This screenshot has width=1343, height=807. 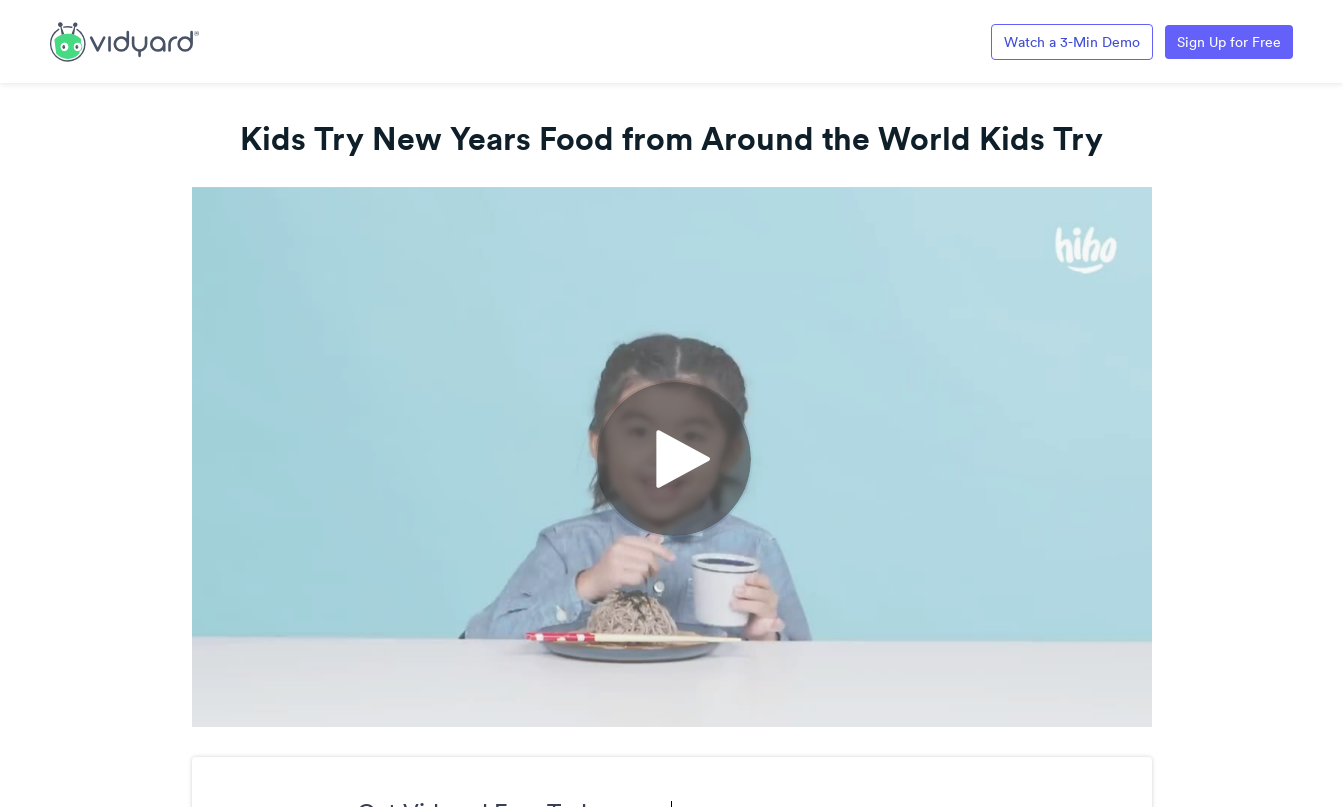 What do you see at coordinates (1229, 42) in the screenshot?
I see `Sign Up for Free [Link to Vidyard Free Screen Recording Page]` at bounding box center [1229, 42].